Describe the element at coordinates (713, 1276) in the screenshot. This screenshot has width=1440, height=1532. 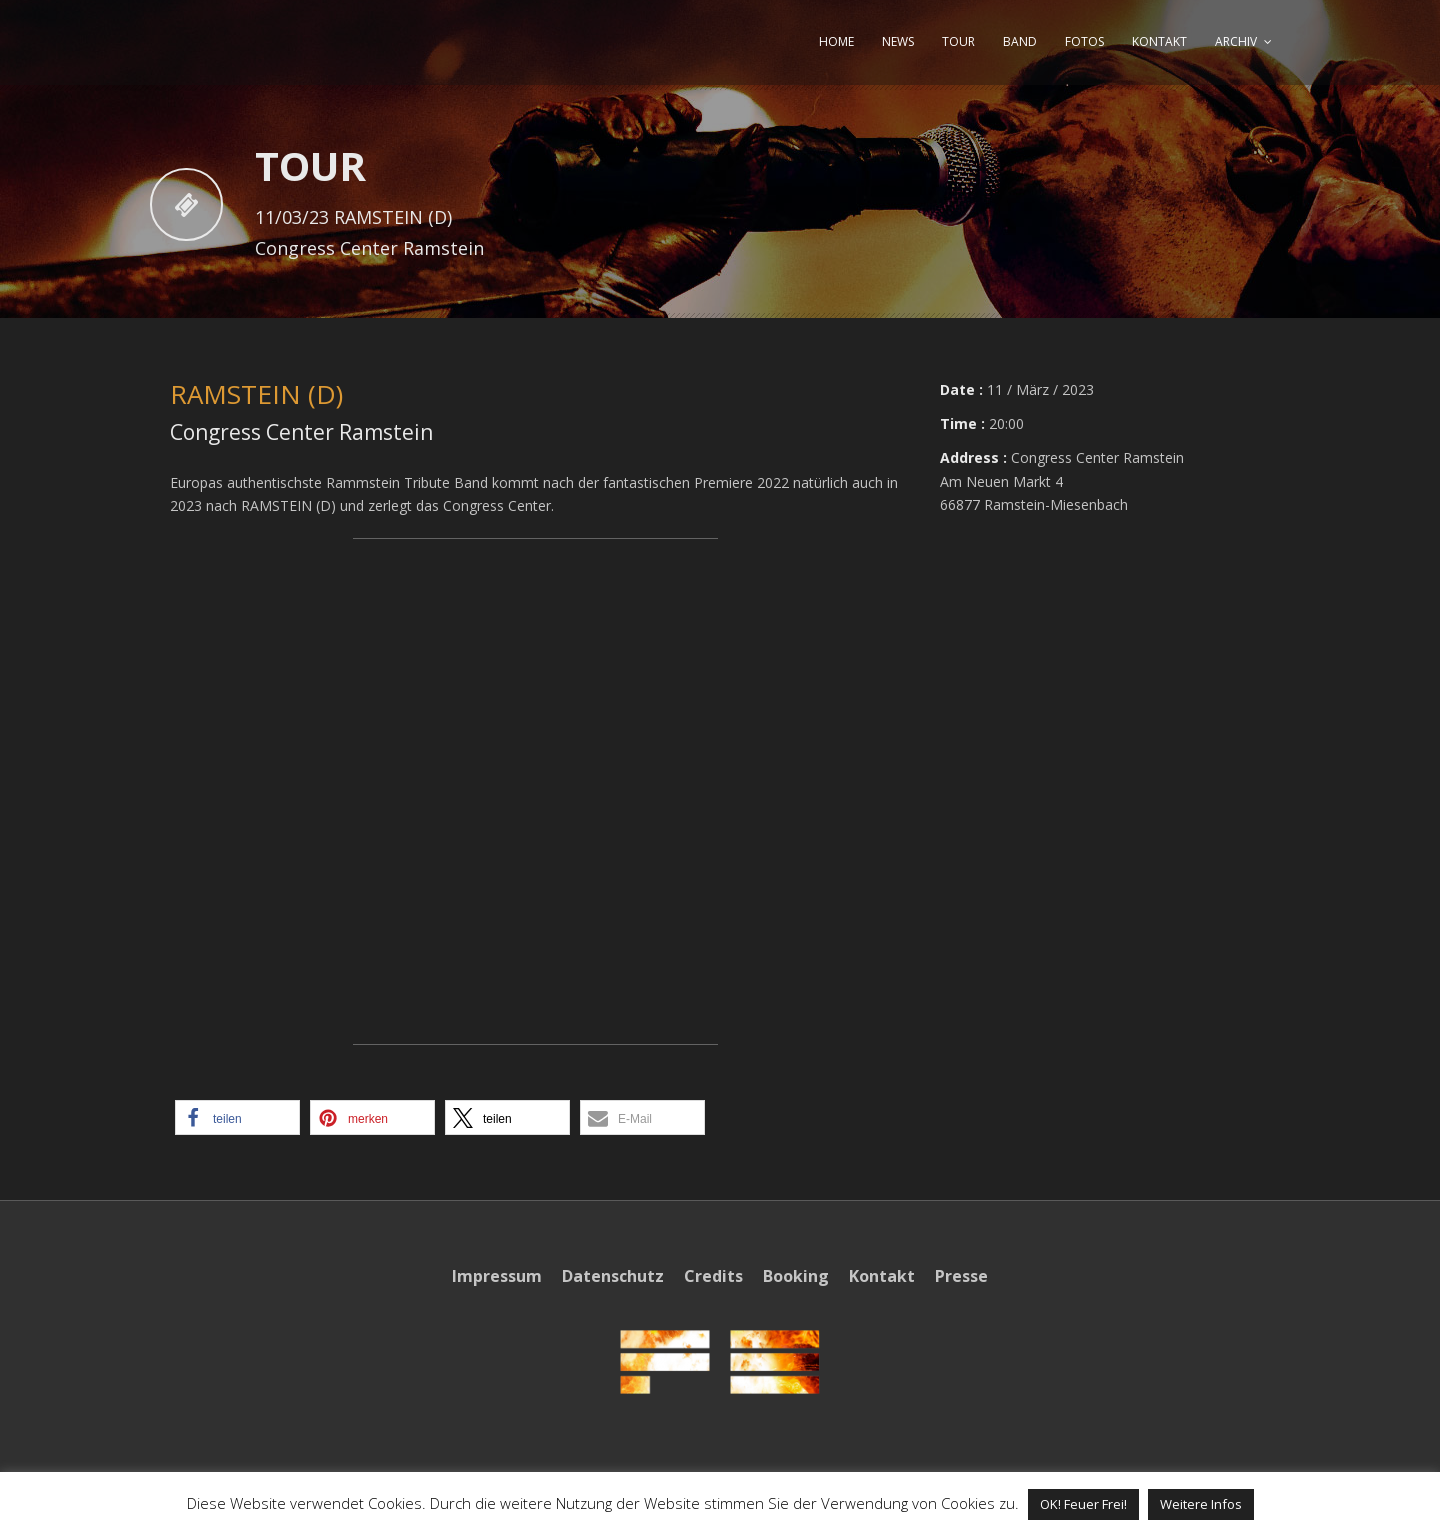
I see `Credits` at that location.